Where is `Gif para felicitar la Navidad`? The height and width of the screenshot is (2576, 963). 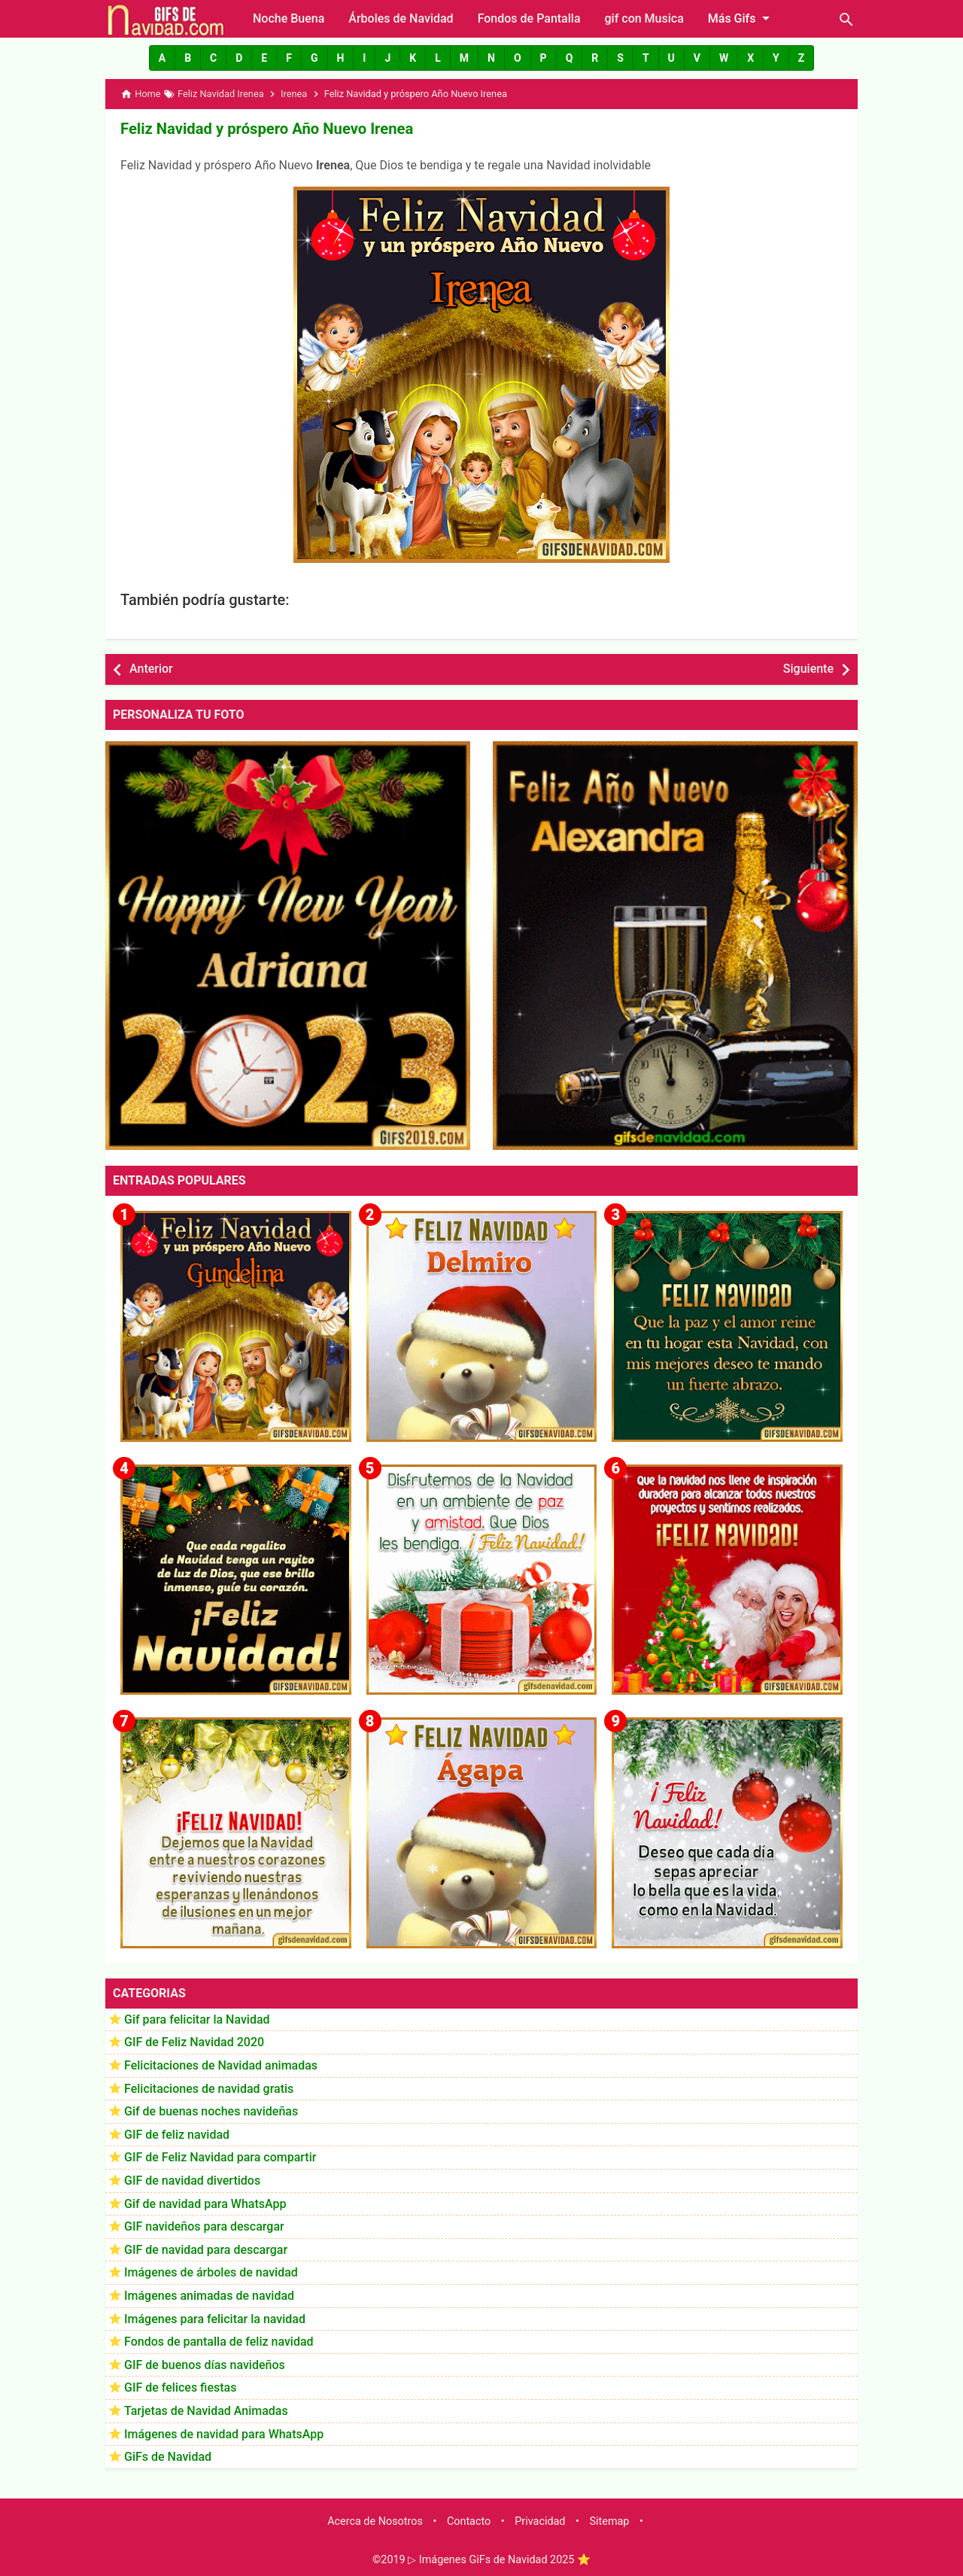 Gif para felicitar la Navidad is located at coordinates (197, 2019).